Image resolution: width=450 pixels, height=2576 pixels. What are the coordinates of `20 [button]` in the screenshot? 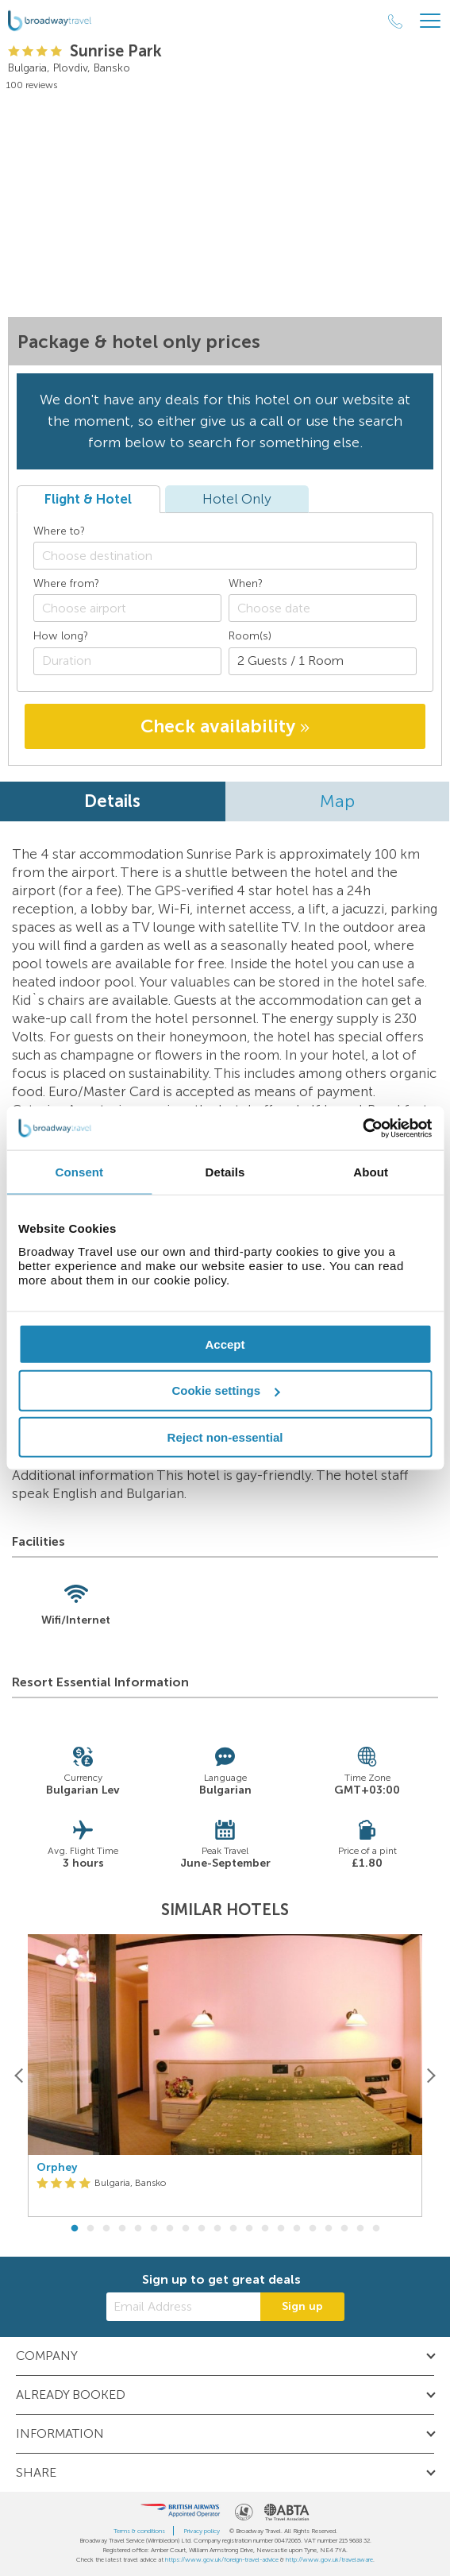 It's located at (376, 2229).